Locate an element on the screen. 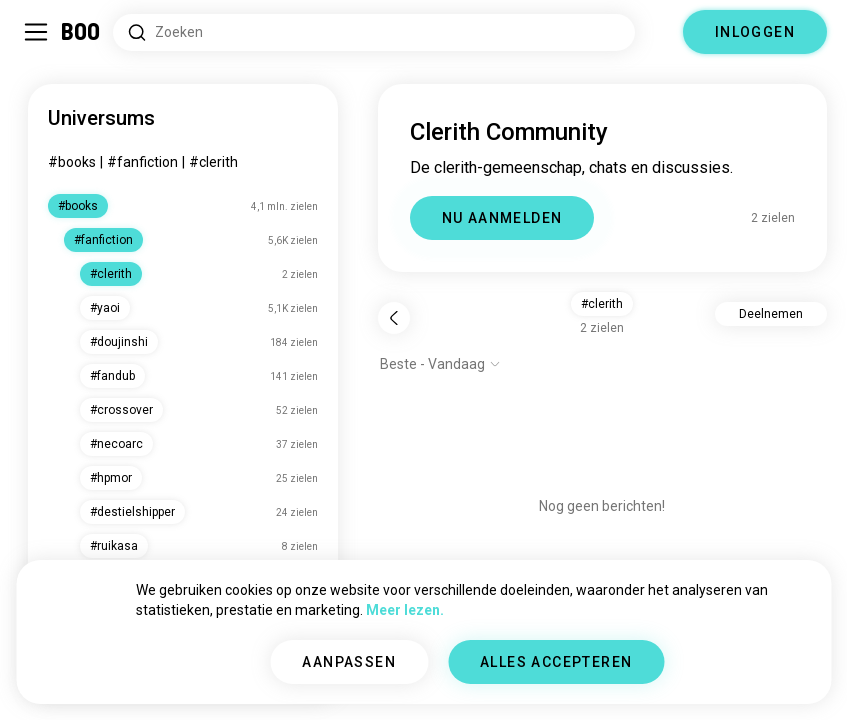  #books is located at coordinates (72, 162).